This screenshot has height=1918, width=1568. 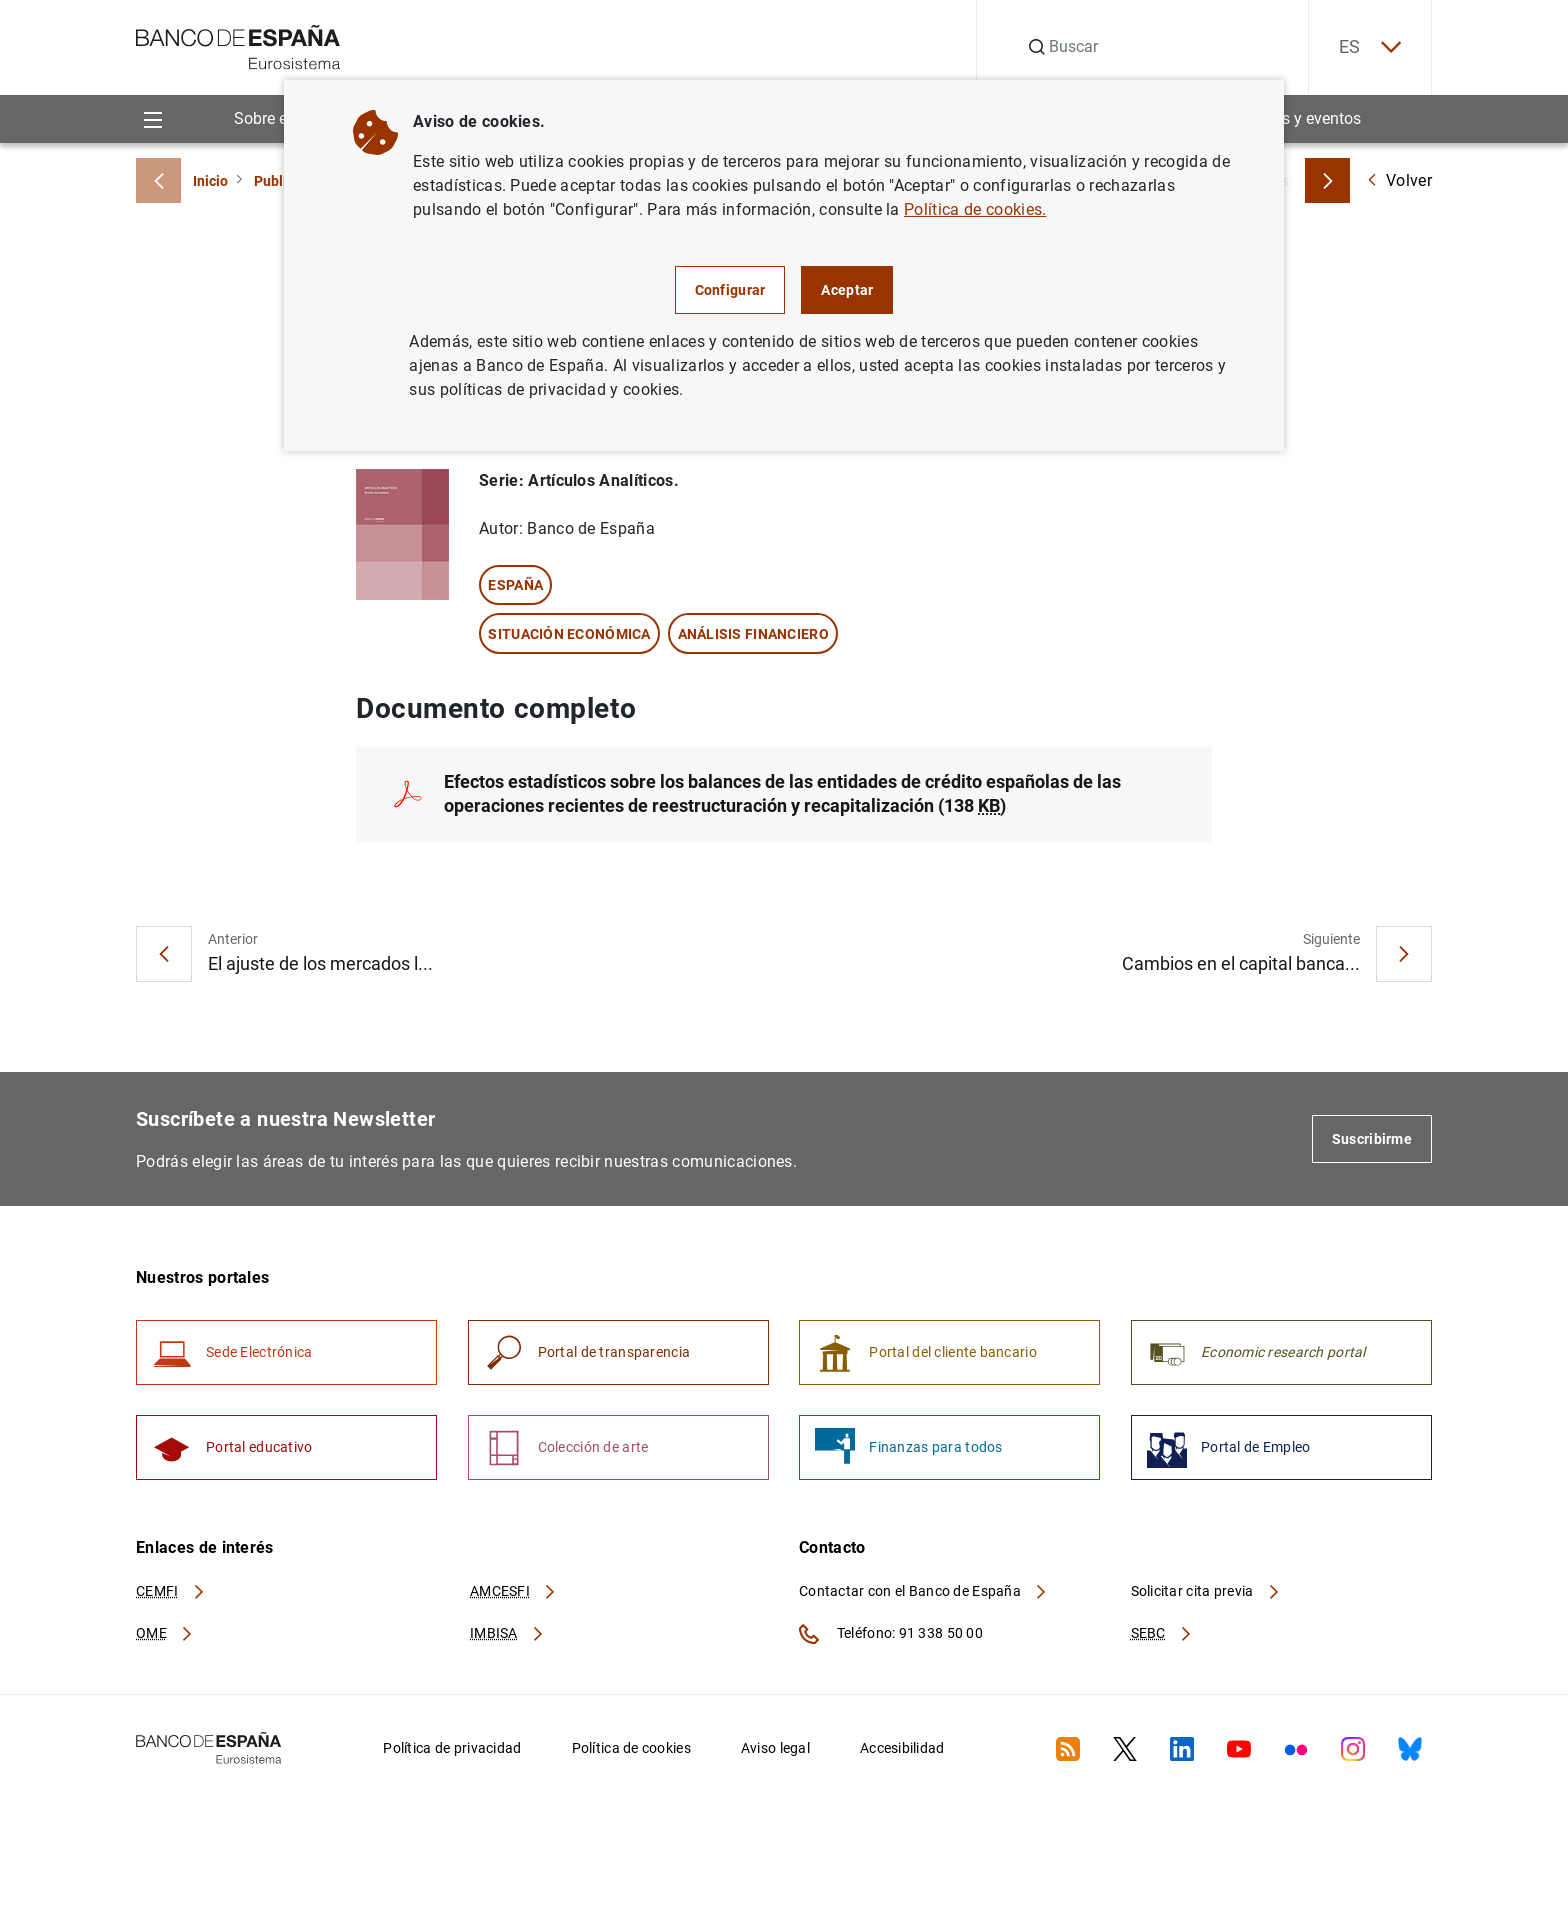 I want to click on [Breadcrumbs forward], so click(x=1327, y=180).